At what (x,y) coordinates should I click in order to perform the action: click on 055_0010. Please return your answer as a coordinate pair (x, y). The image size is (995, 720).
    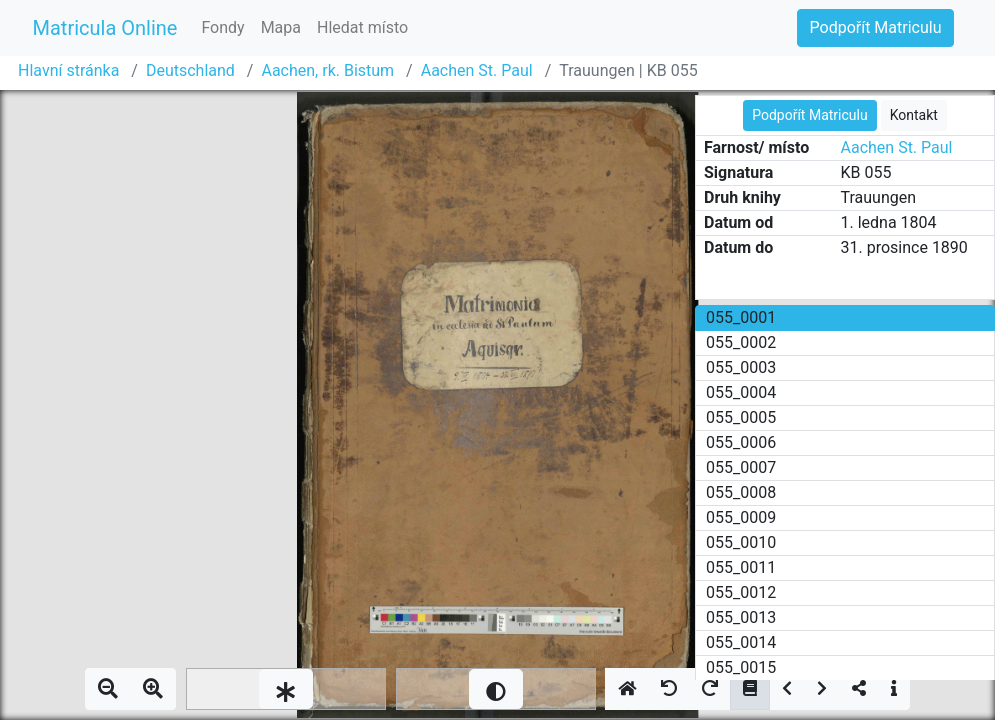
    Looking at the image, I should click on (741, 542).